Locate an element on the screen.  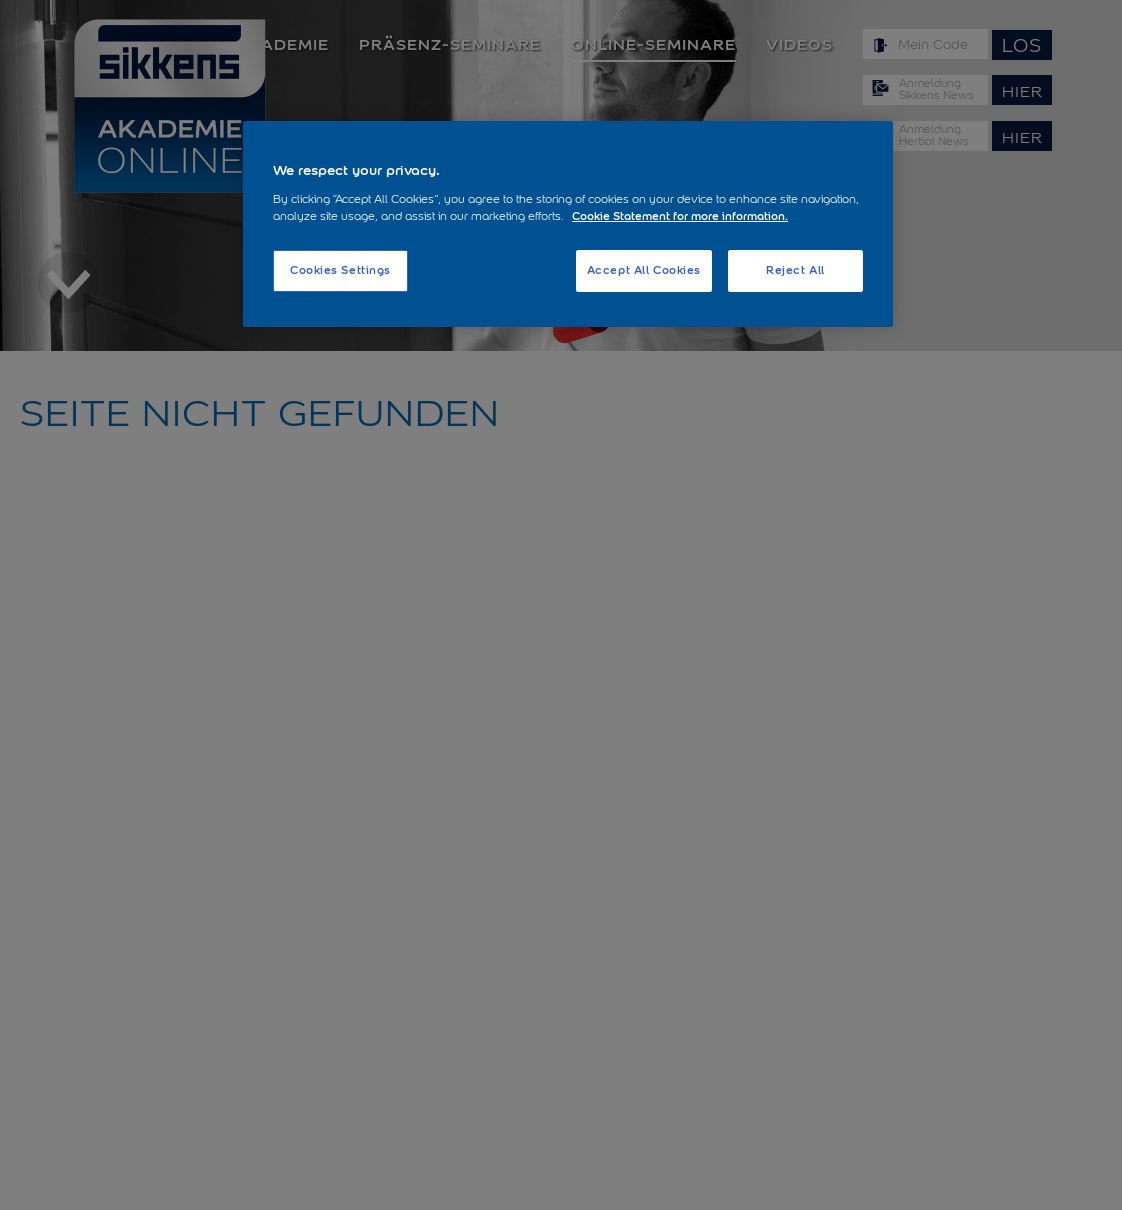
Cookie Statement for more information. [More information about your privacy, opens in a new tab] is located at coordinates (680, 216).